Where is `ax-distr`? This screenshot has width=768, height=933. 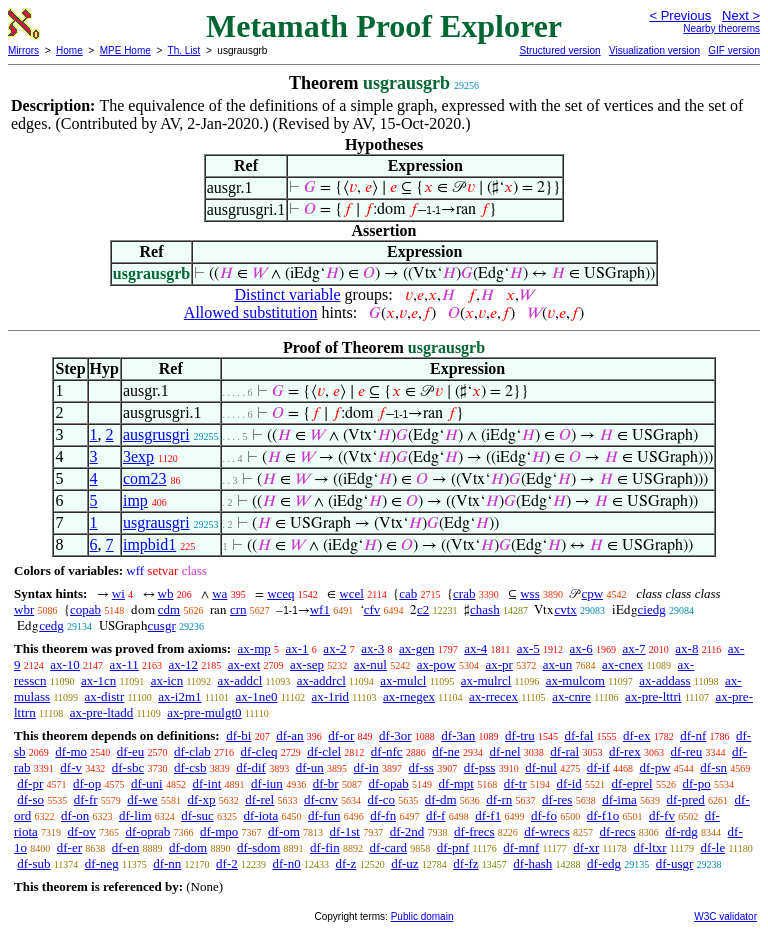
ax-distr is located at coordinates (105, 696).